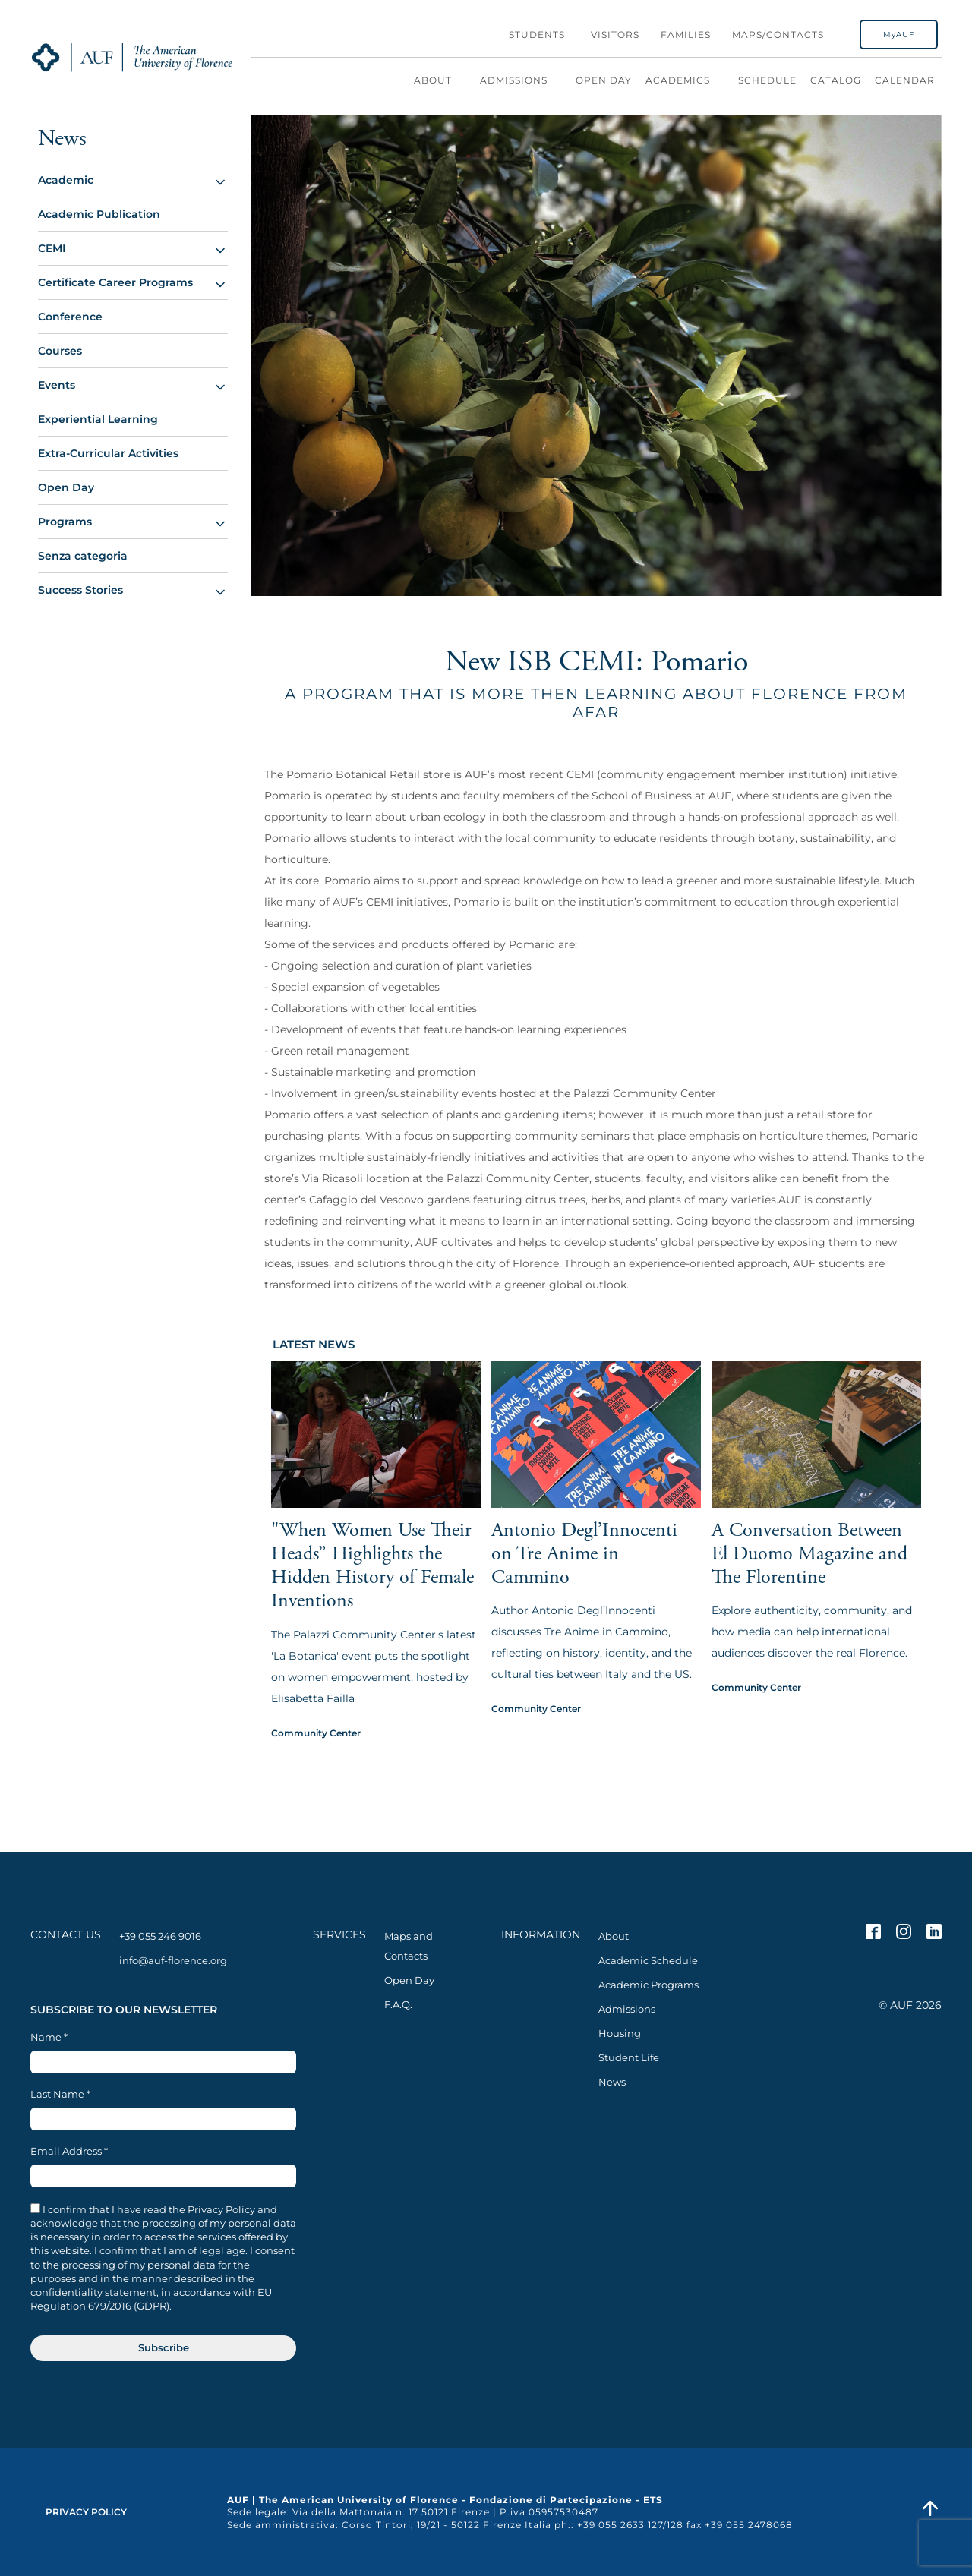 The image size is (972, 2576). I want to click on [View article: A Conversation Between El Duomo Magazine and The Florentine], so click(816, 1475).